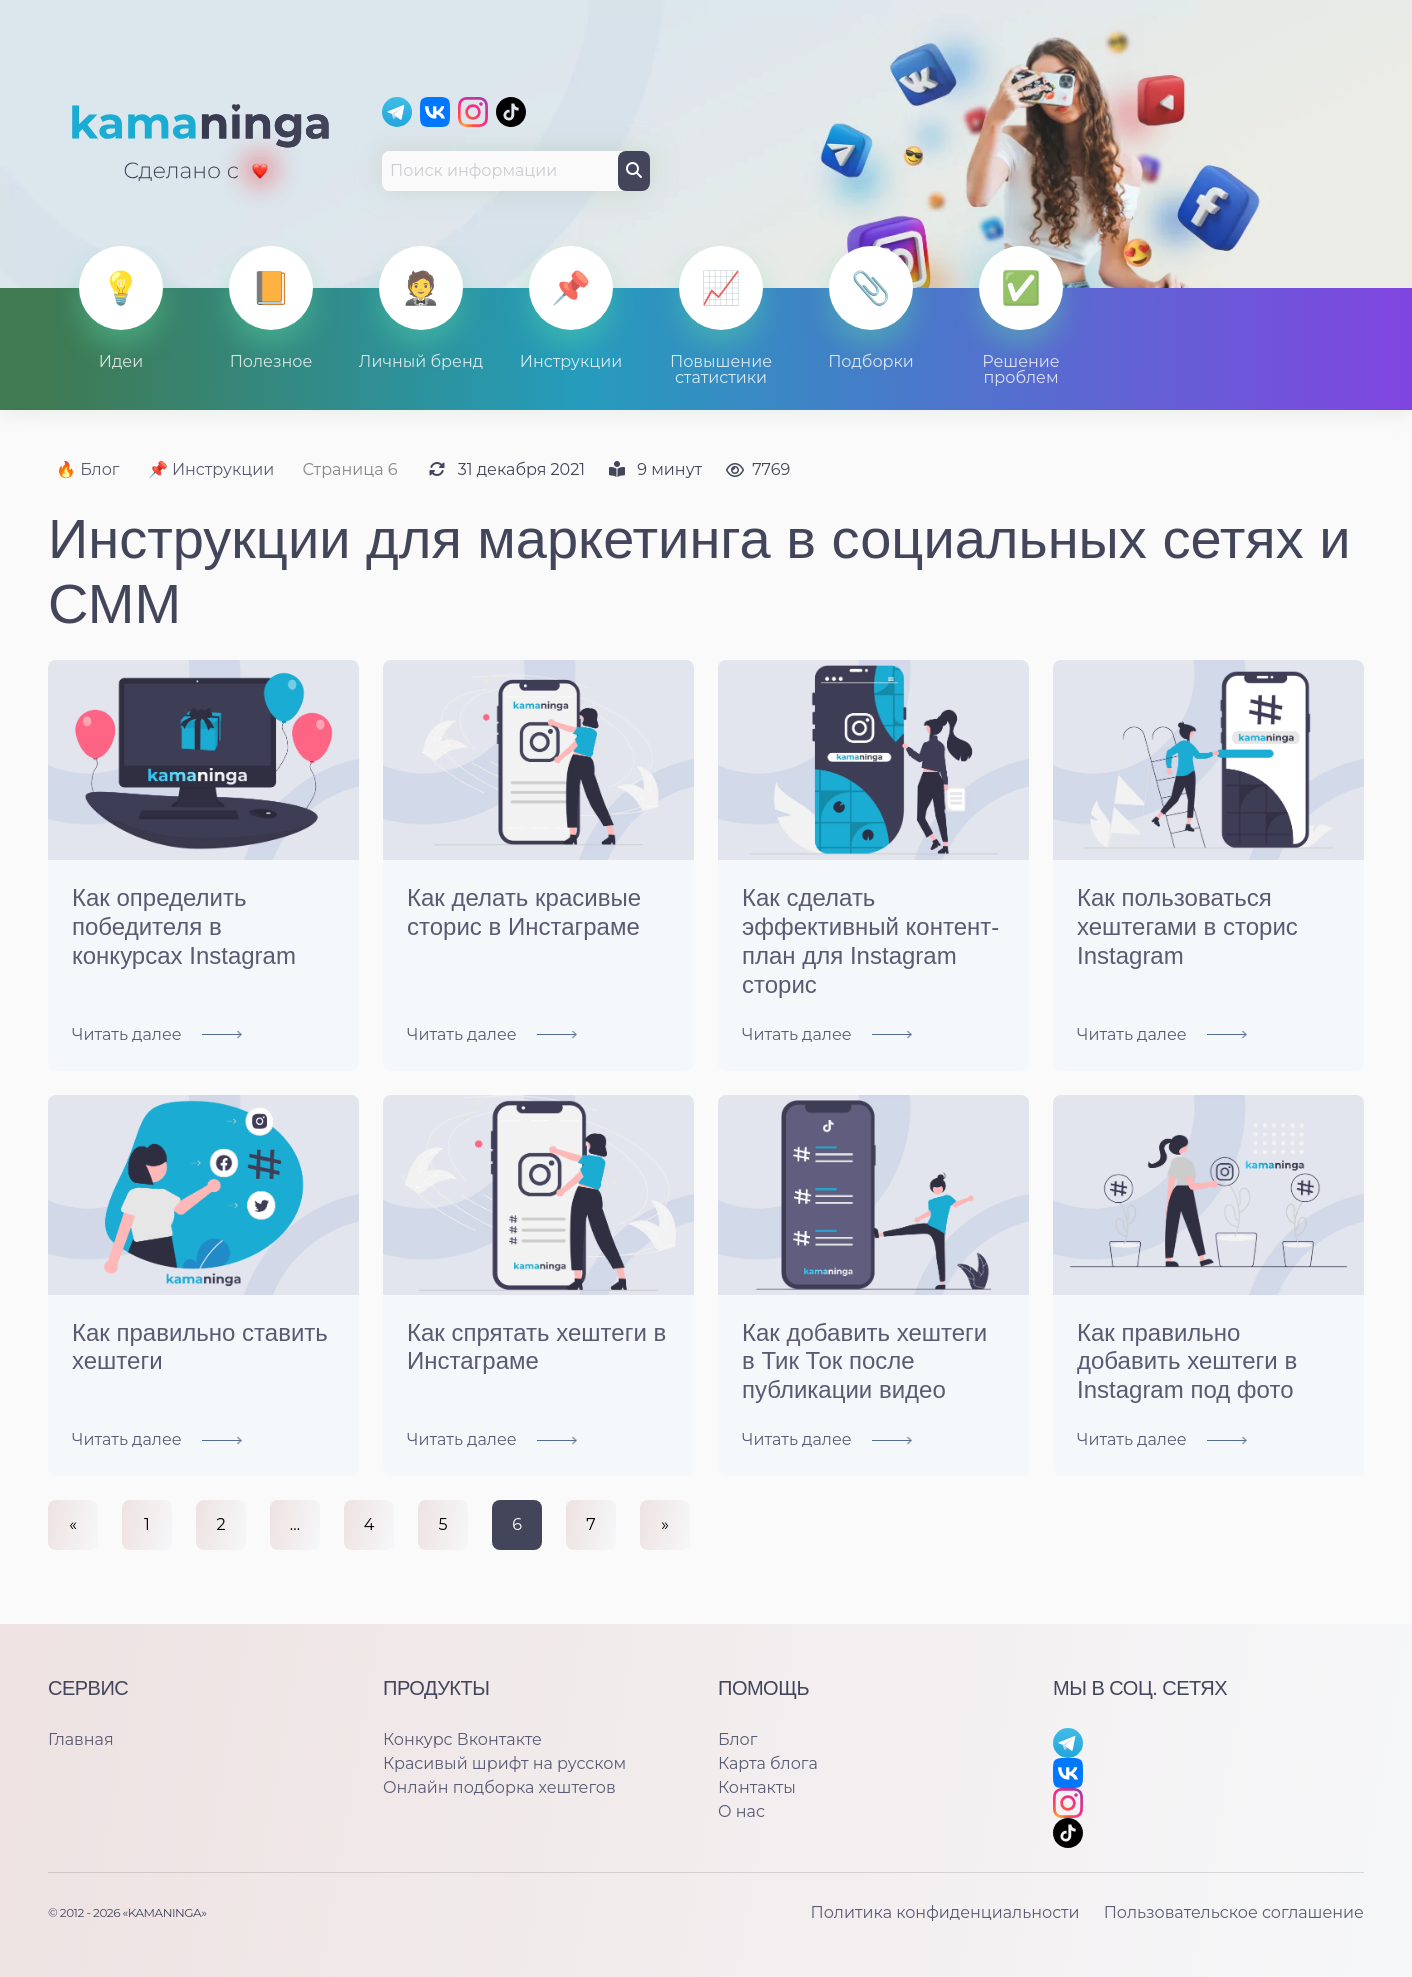 This screenshot has height=1977, width=1412. I want to click on [Главная], so click(202, 144).